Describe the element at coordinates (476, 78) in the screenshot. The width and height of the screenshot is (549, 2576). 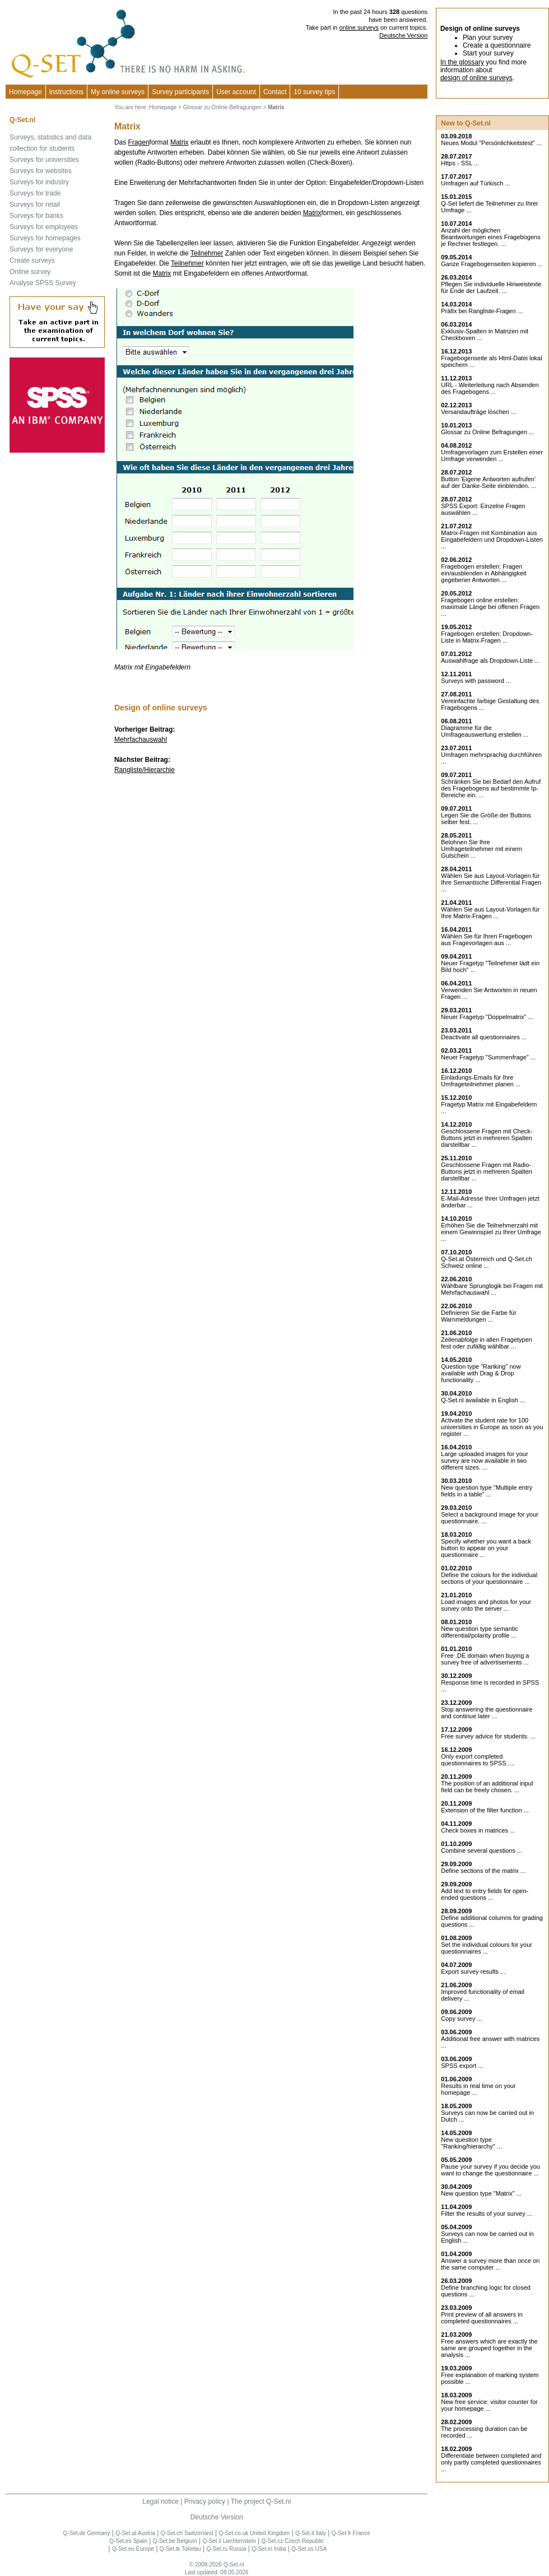
I see `design of online surveys` at that location.